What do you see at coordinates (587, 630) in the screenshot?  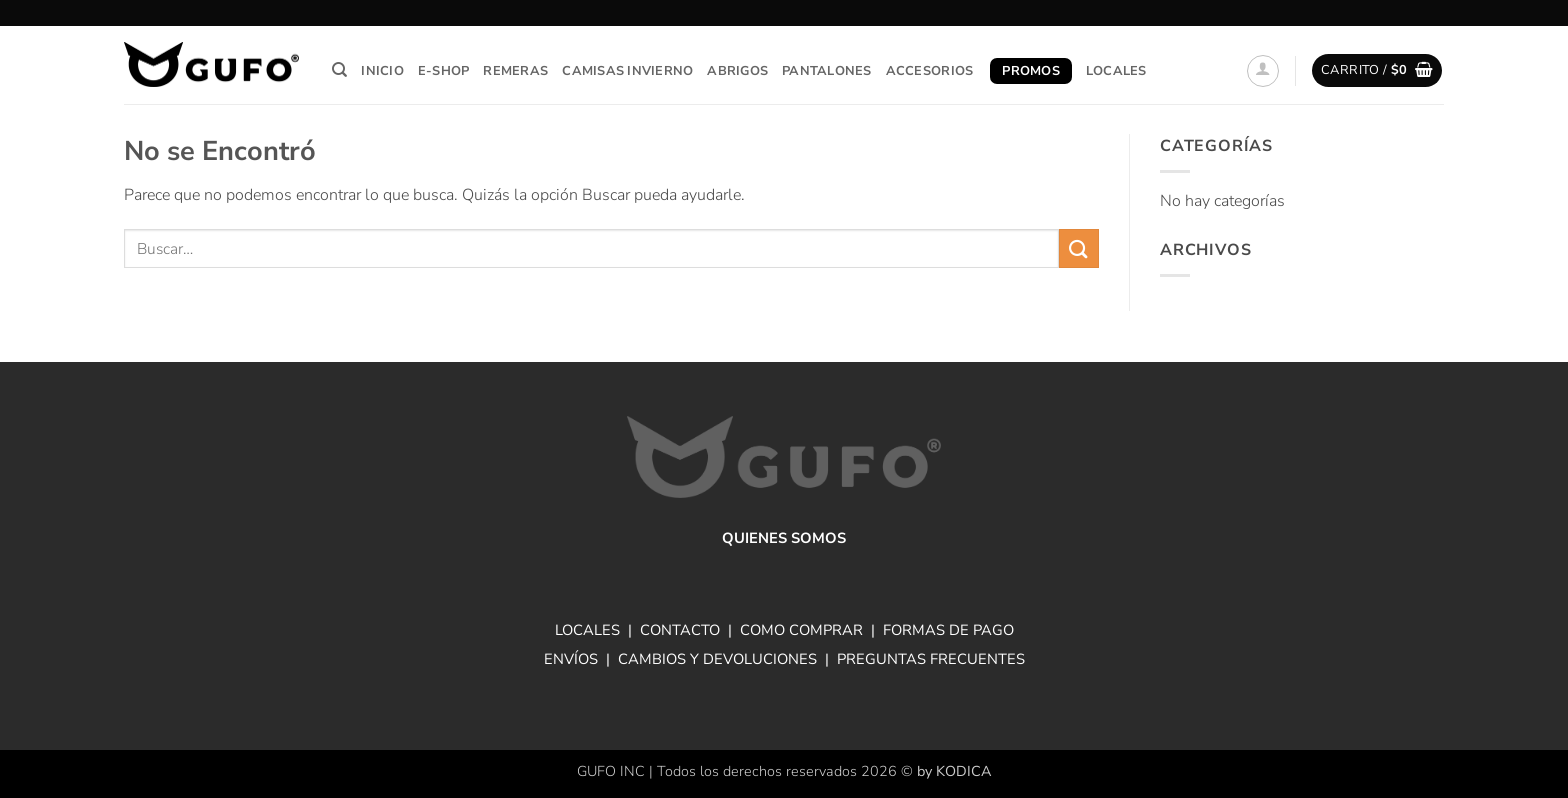 I see `LOCALES` at bounding box center [587, 630].